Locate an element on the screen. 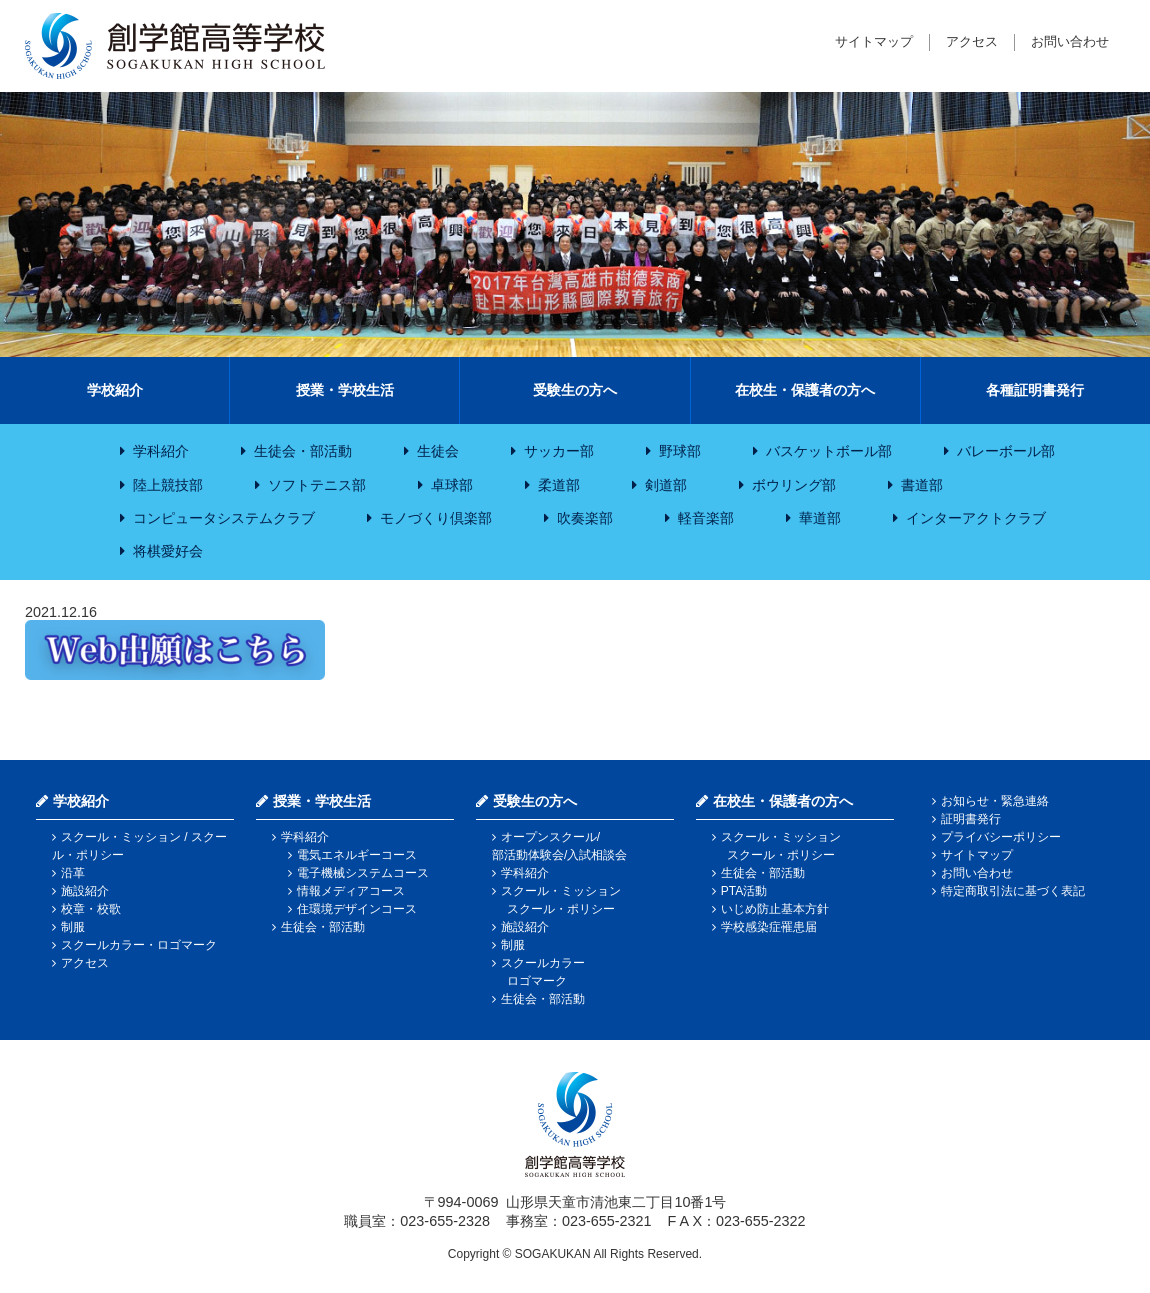 This screenshot has width=1150, height=1293. 施設紹介 is located at coordinates (85, 891).